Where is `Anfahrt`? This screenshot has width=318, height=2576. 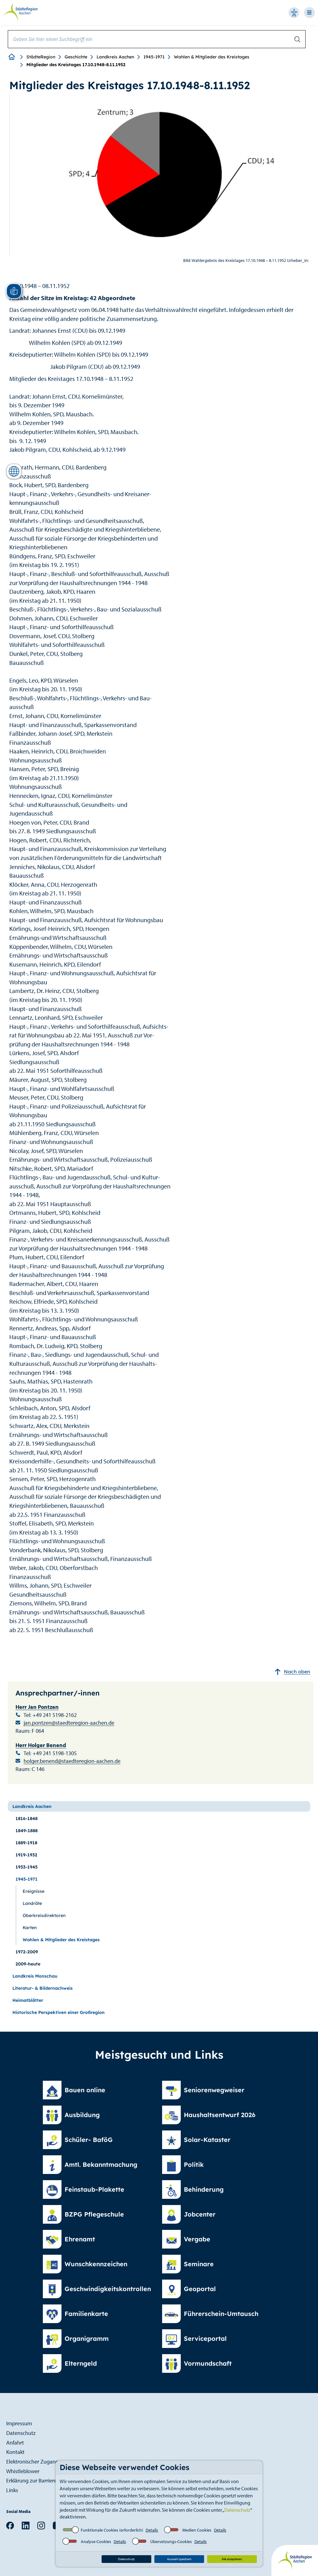 Anfahrt is located at coordinates (15, 2442).